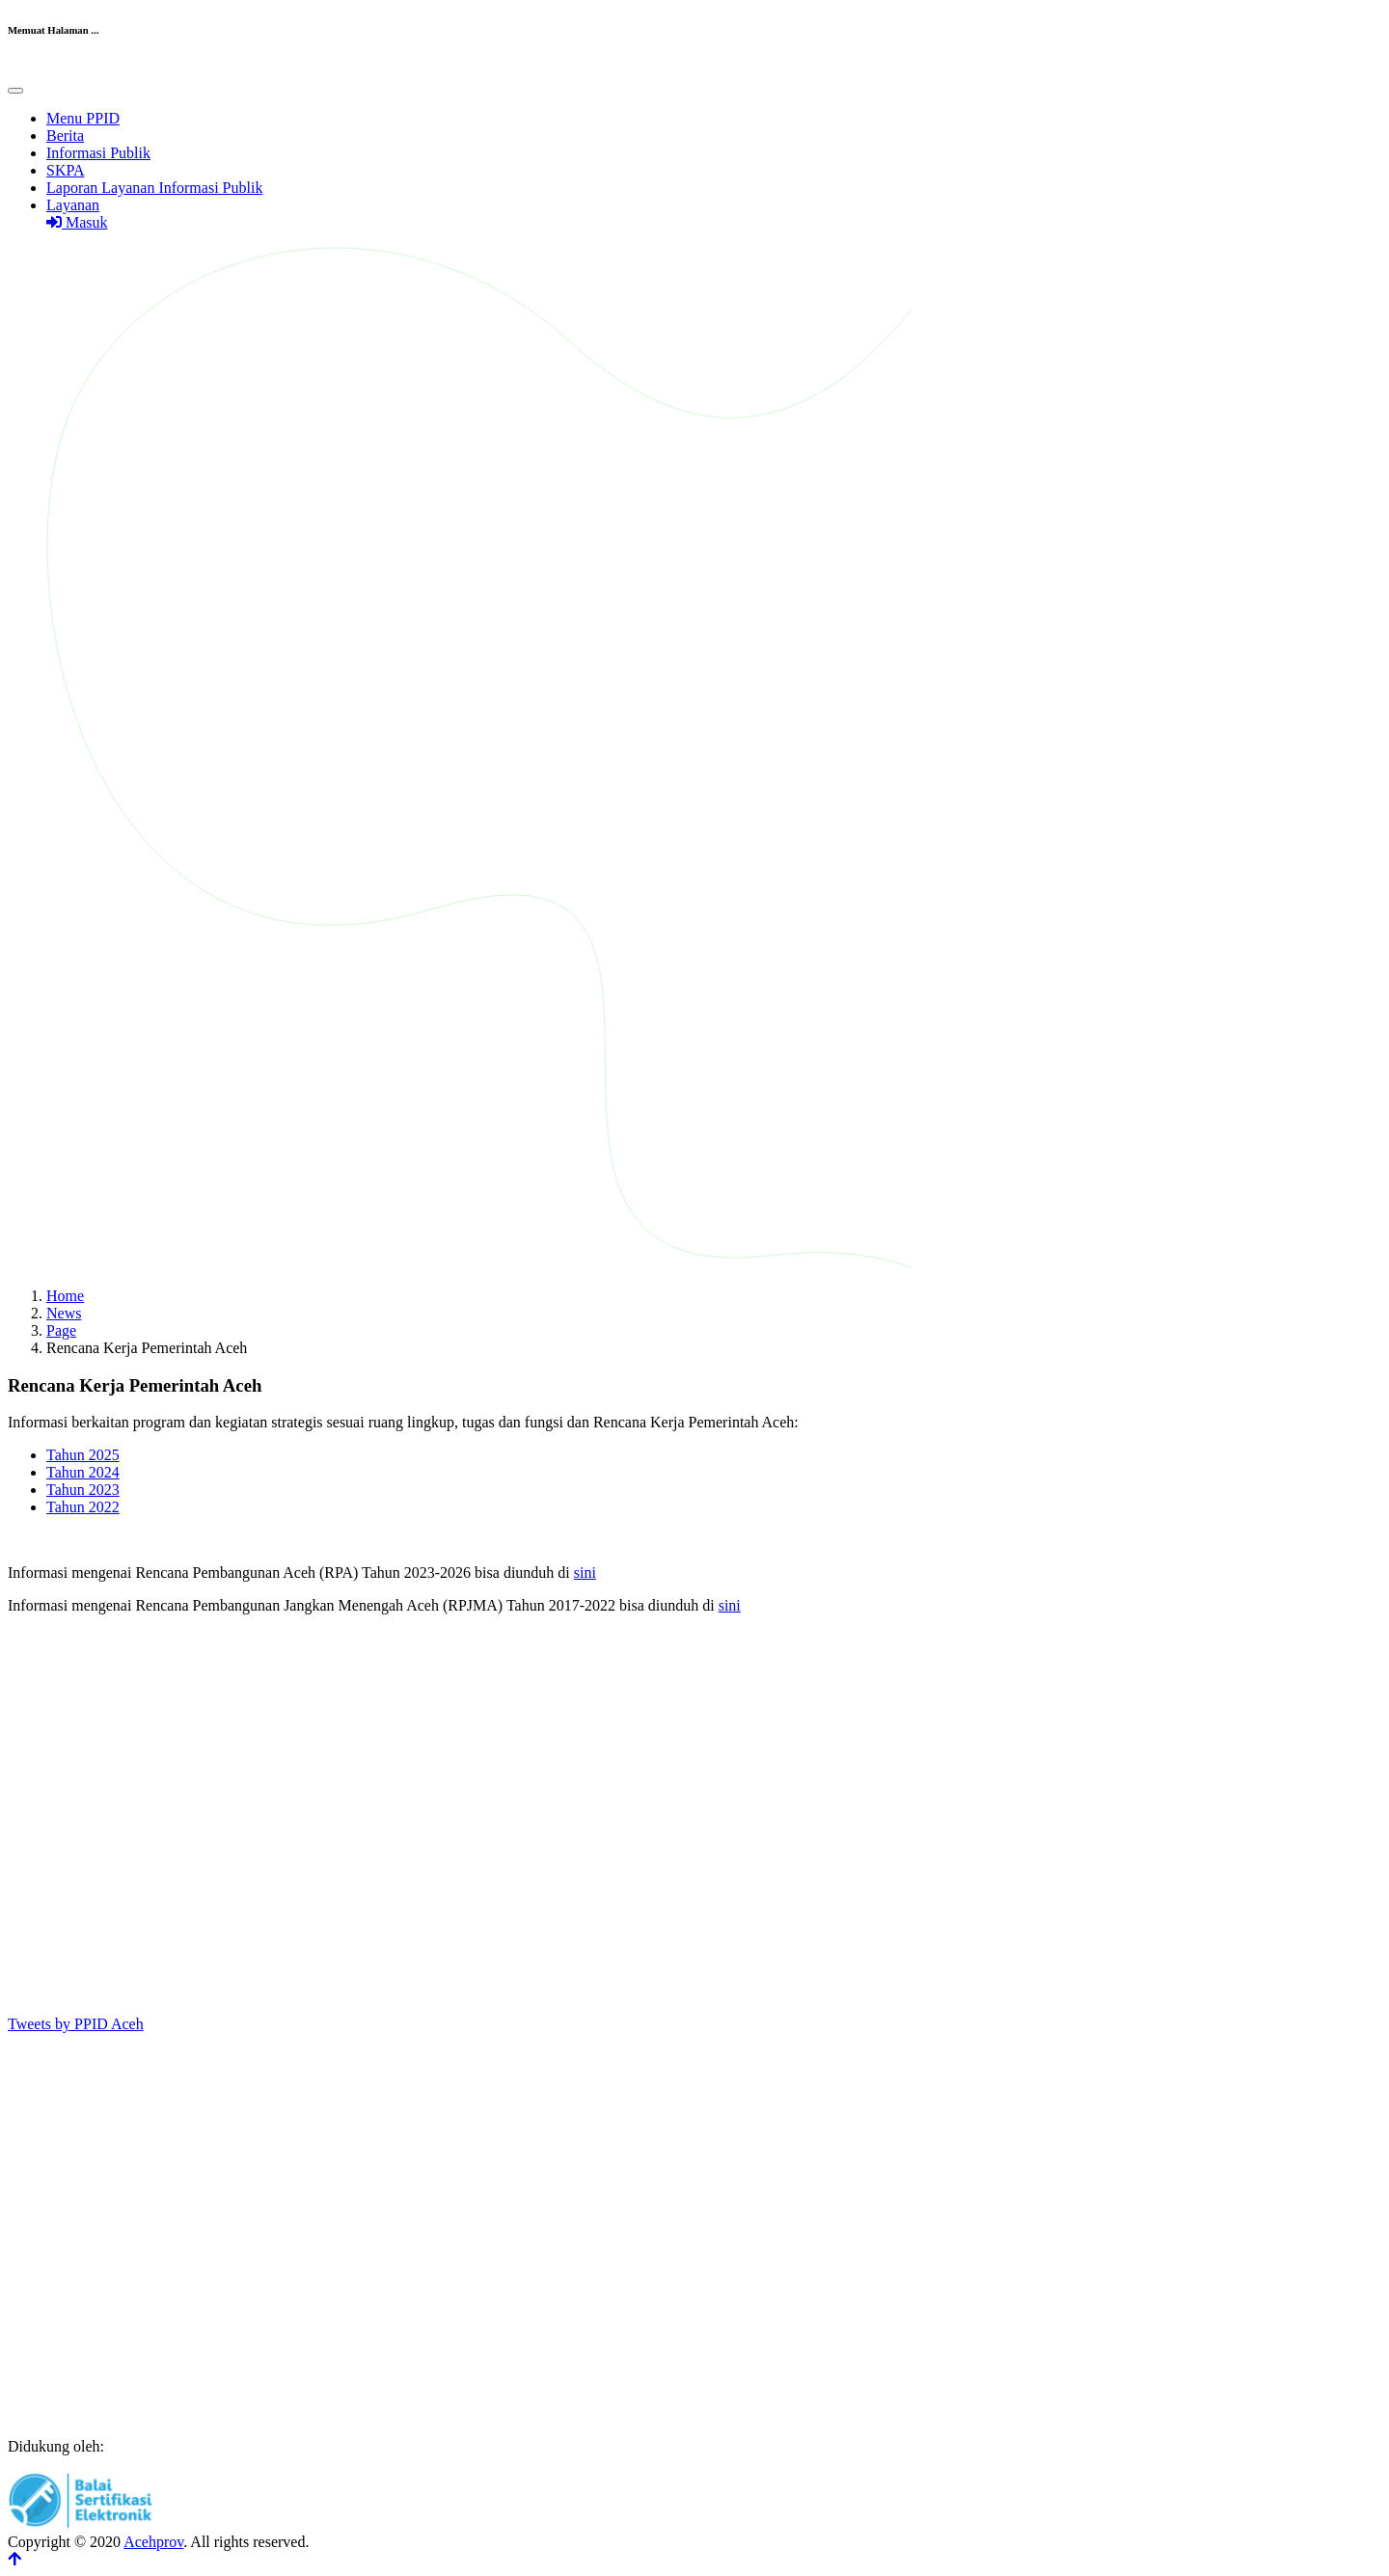 The height and width of the screenshot is (2576, 1389). What do you see at coordinates (15, 91) in the screenshot?
I see `[Toggle navigation]` at bounding box center [15, 91].